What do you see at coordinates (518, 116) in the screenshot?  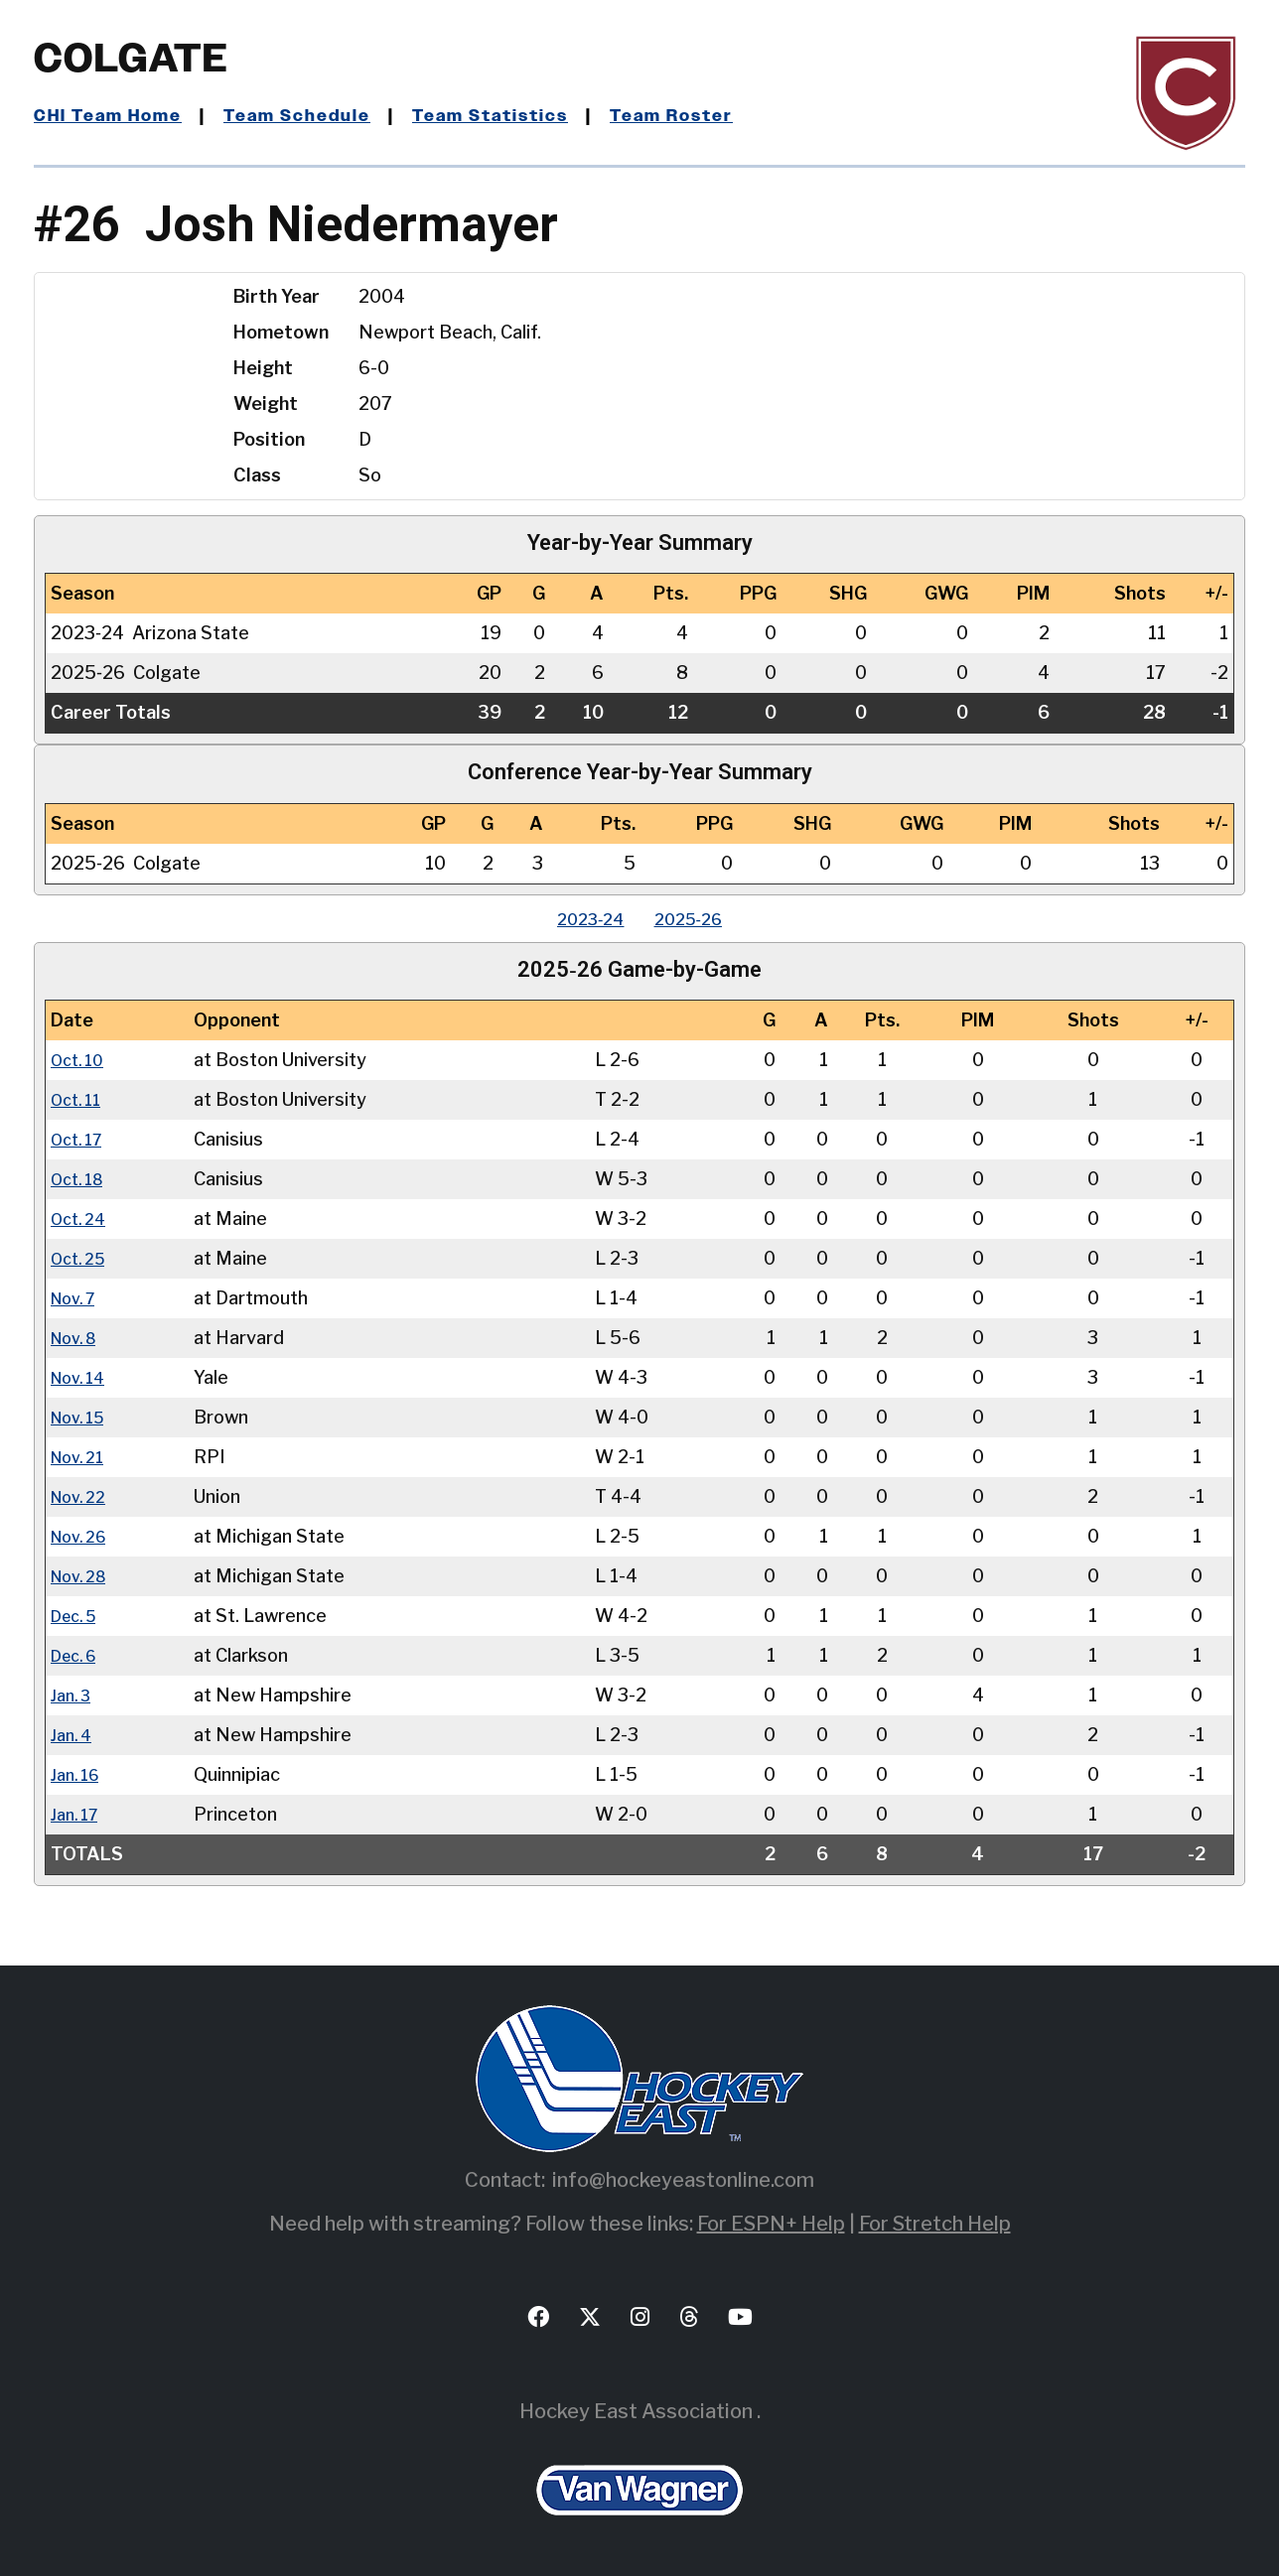 I see `Team Statistics` at bounding box center [518, 116].